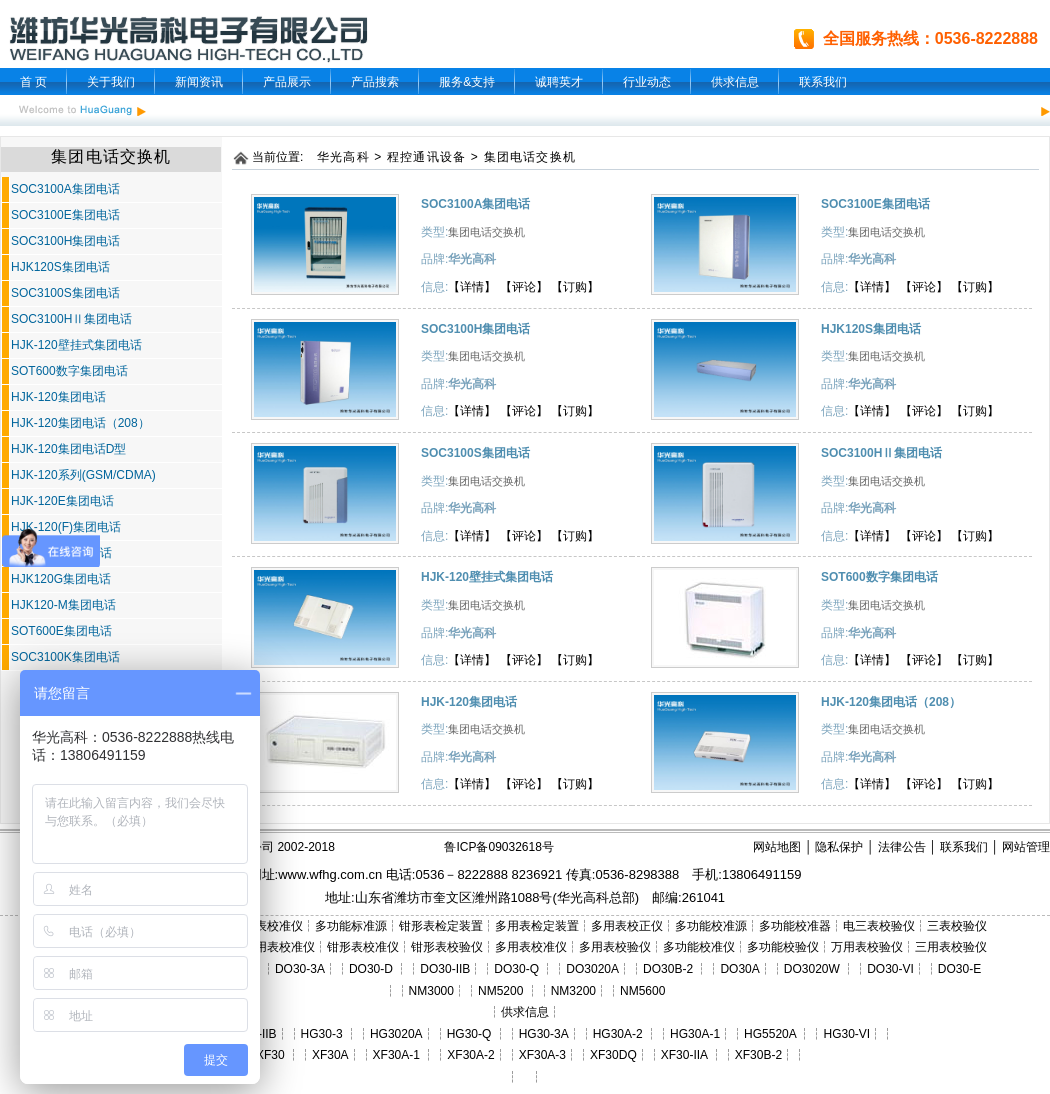 Image resolution: width=1050 pixels, height=1094 pixels. I want to click on 程控通讯设备, so click(426, 157).